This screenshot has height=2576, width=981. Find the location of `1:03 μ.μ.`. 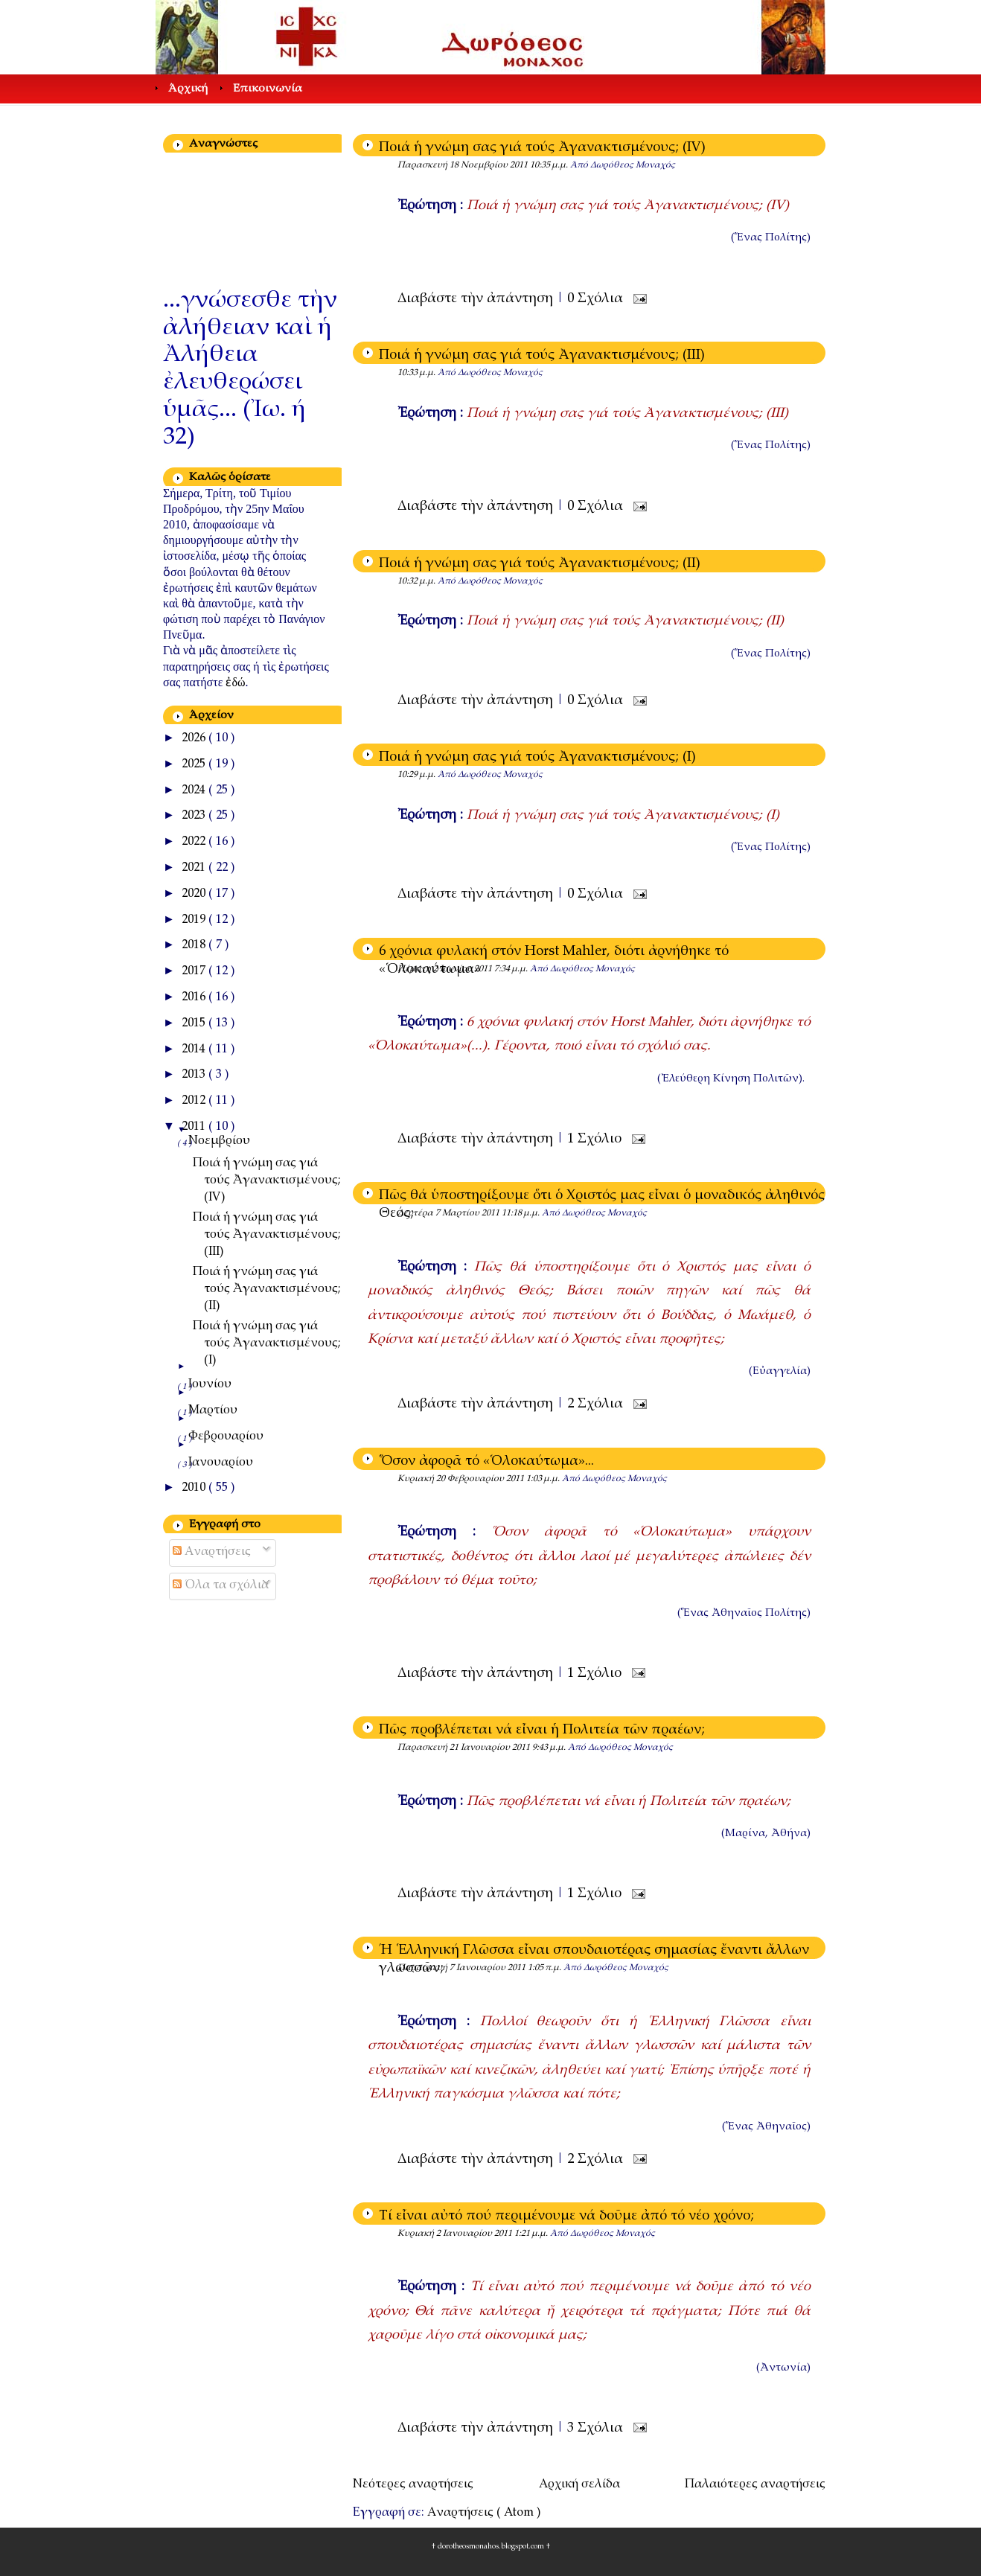

1:03 μ.μ. is located at coordinates (544, 1478).